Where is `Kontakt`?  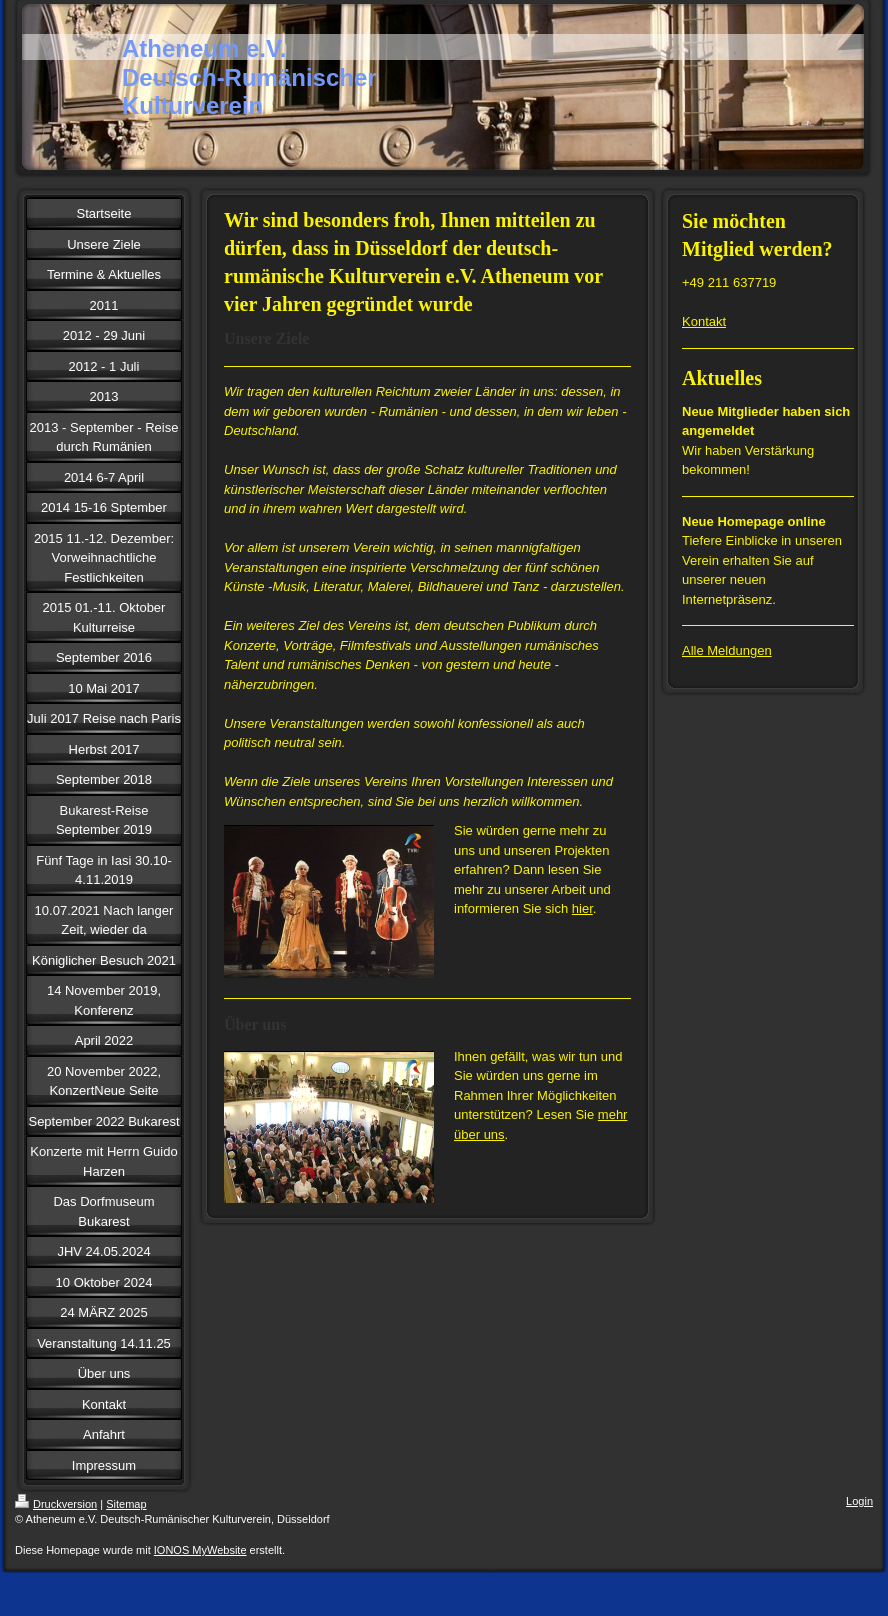 Kontakt is located at coordinates (704, 321).